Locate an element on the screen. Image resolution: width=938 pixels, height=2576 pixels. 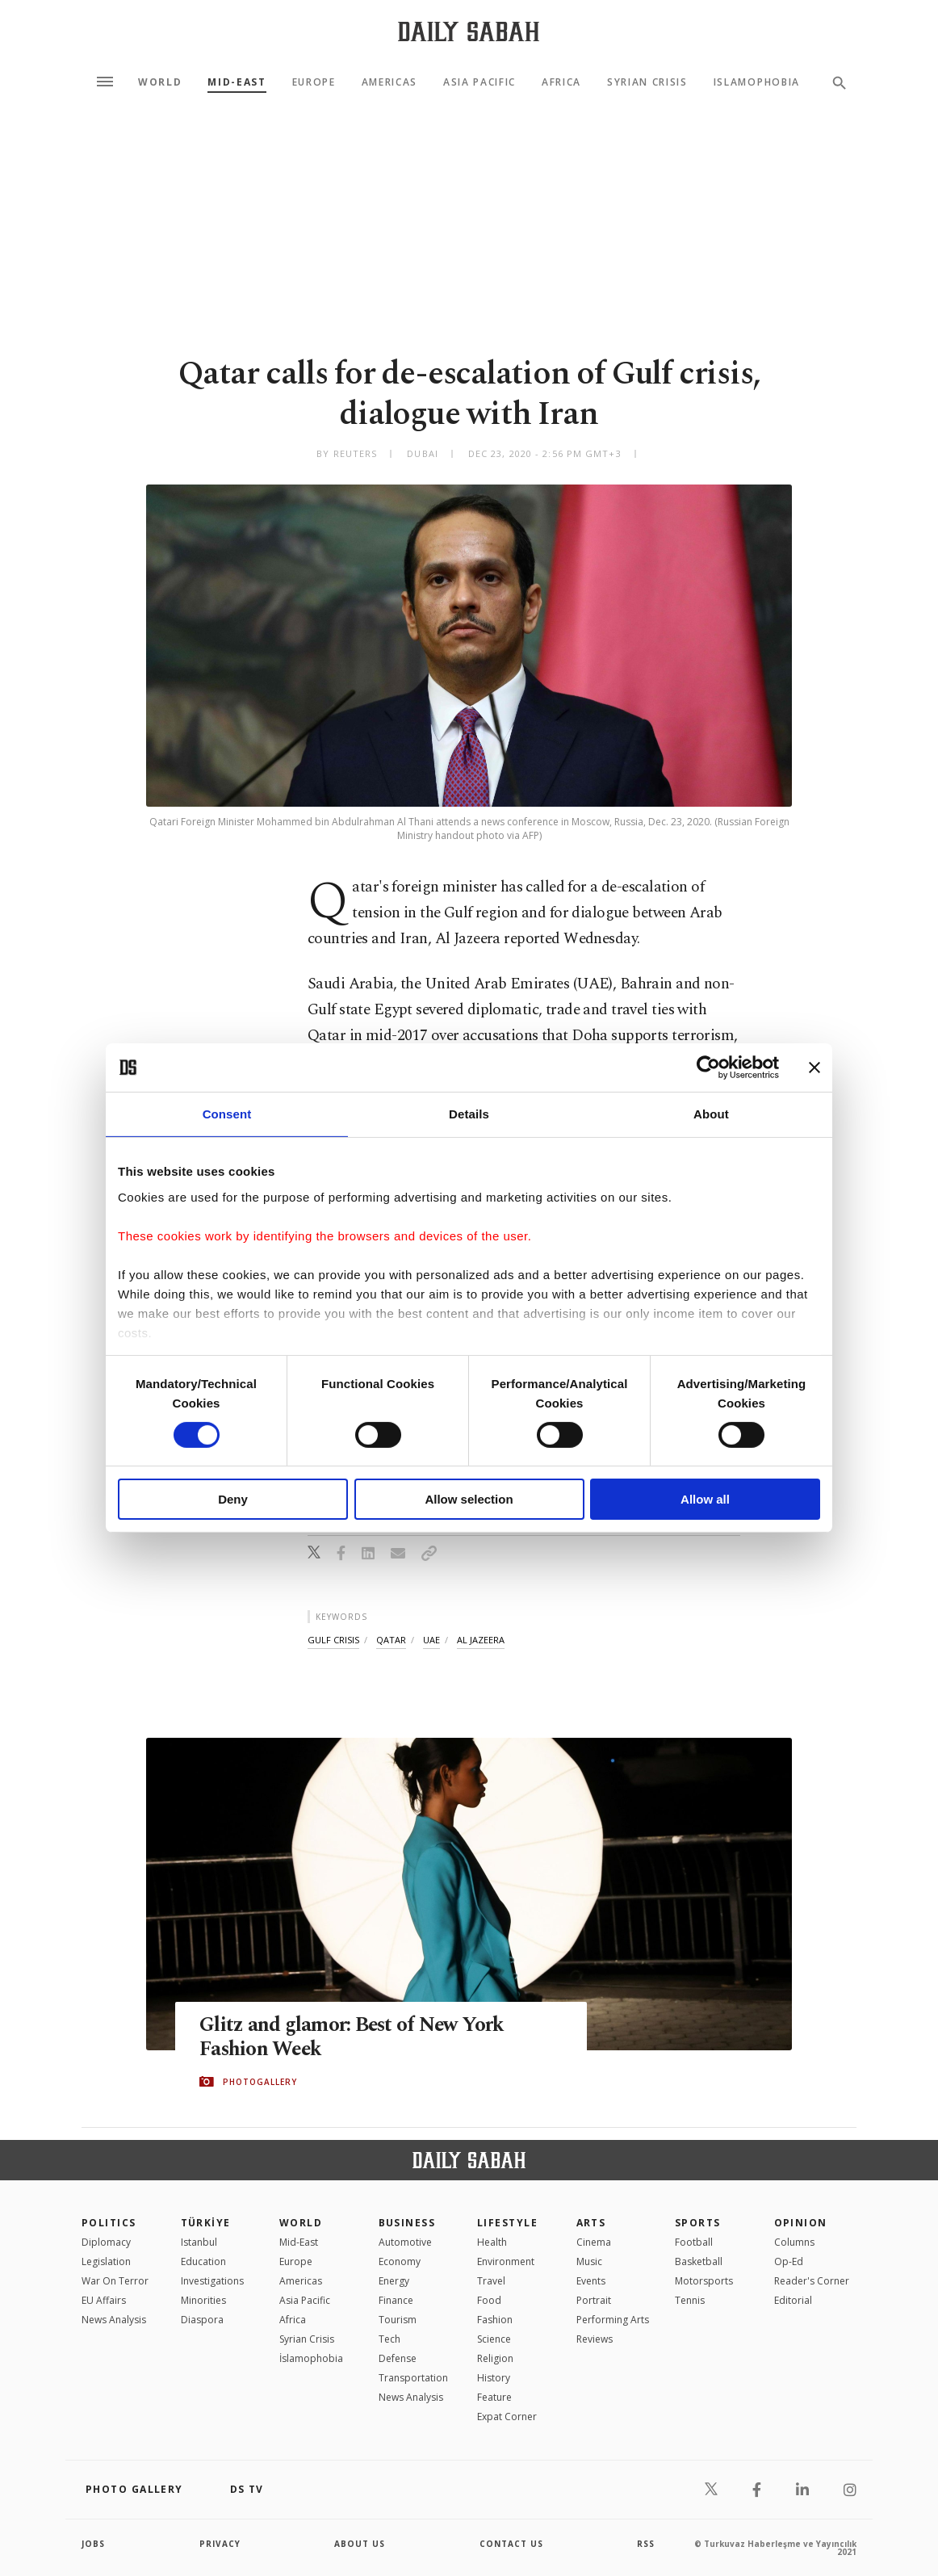
Transportation is located at coordinates (413, 2378).